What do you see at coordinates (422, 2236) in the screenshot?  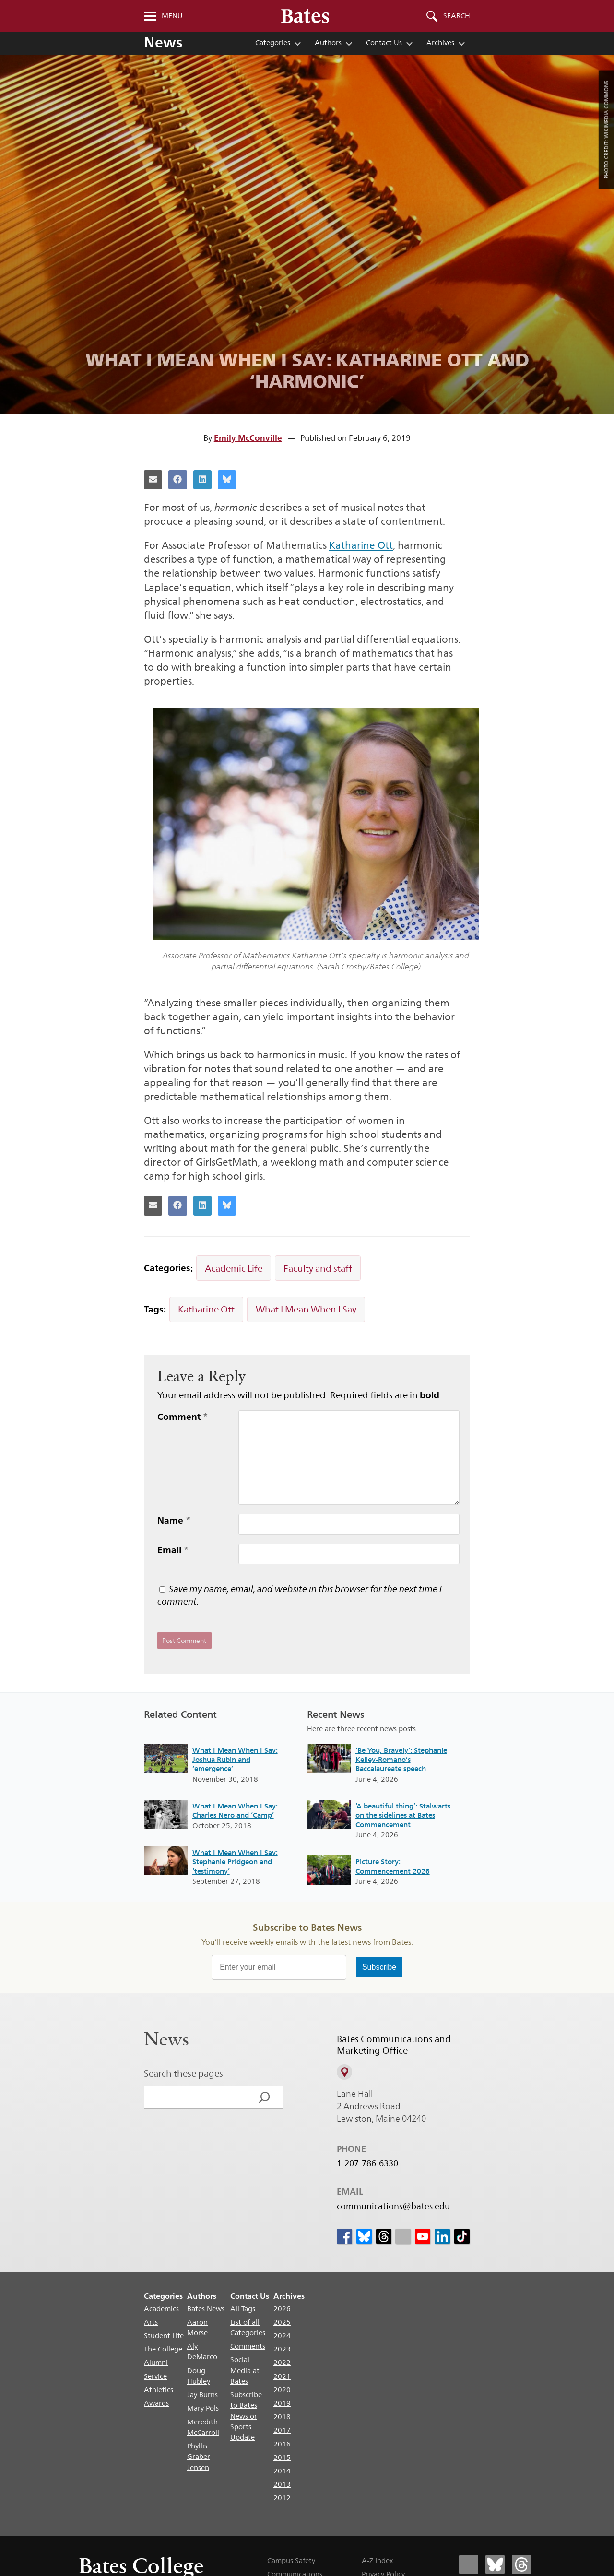 I see `[icon for Link to Youtube]` at bounding box center [422, 2236].